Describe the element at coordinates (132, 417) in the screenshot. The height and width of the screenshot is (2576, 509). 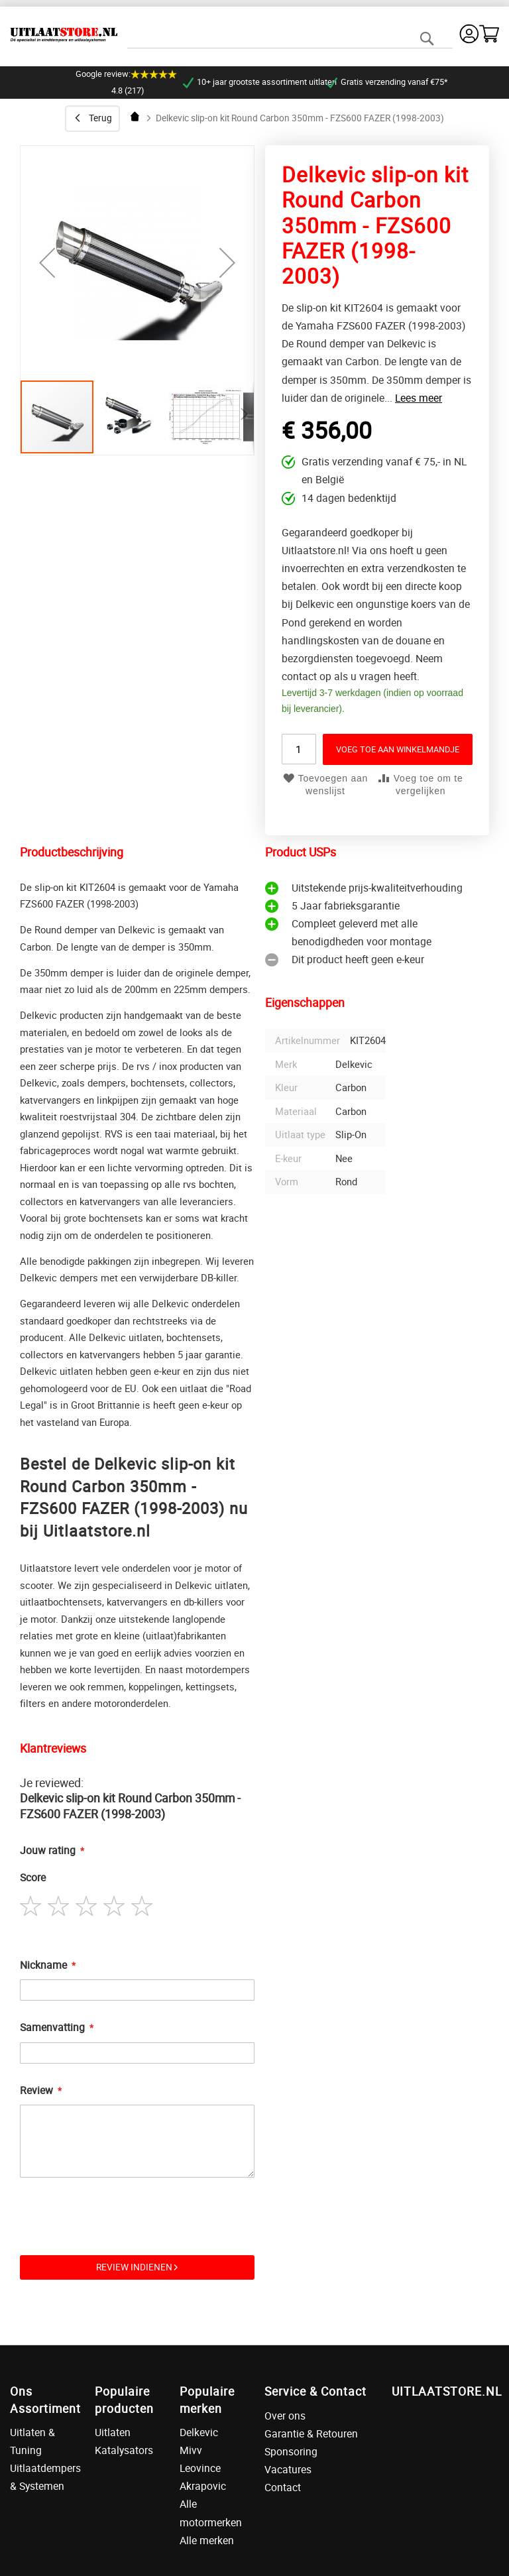
I see `[button]` at that location.